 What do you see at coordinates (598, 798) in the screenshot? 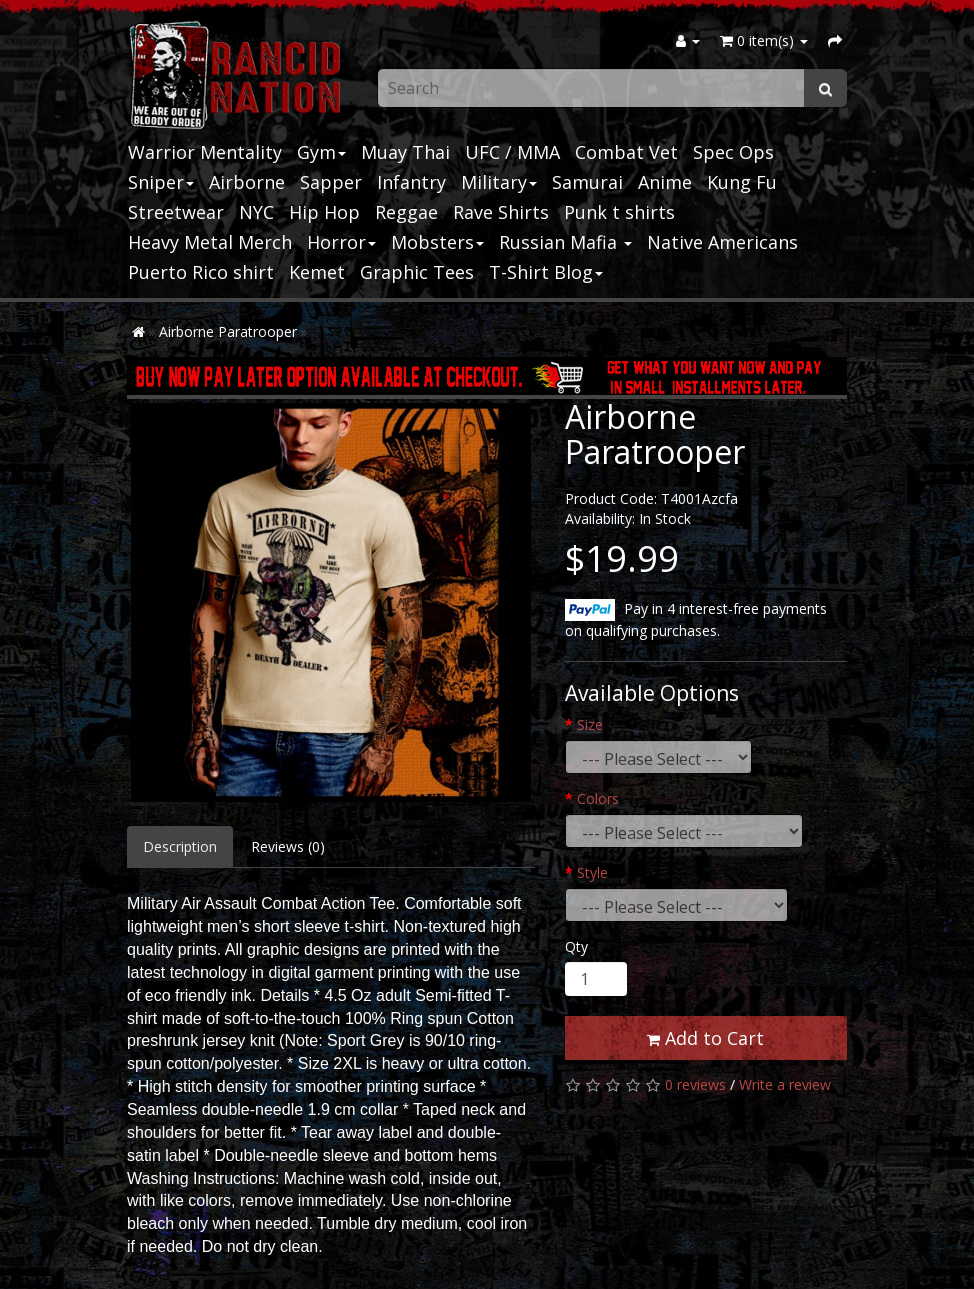
I see `Colors` at bounding box center [598, 798].